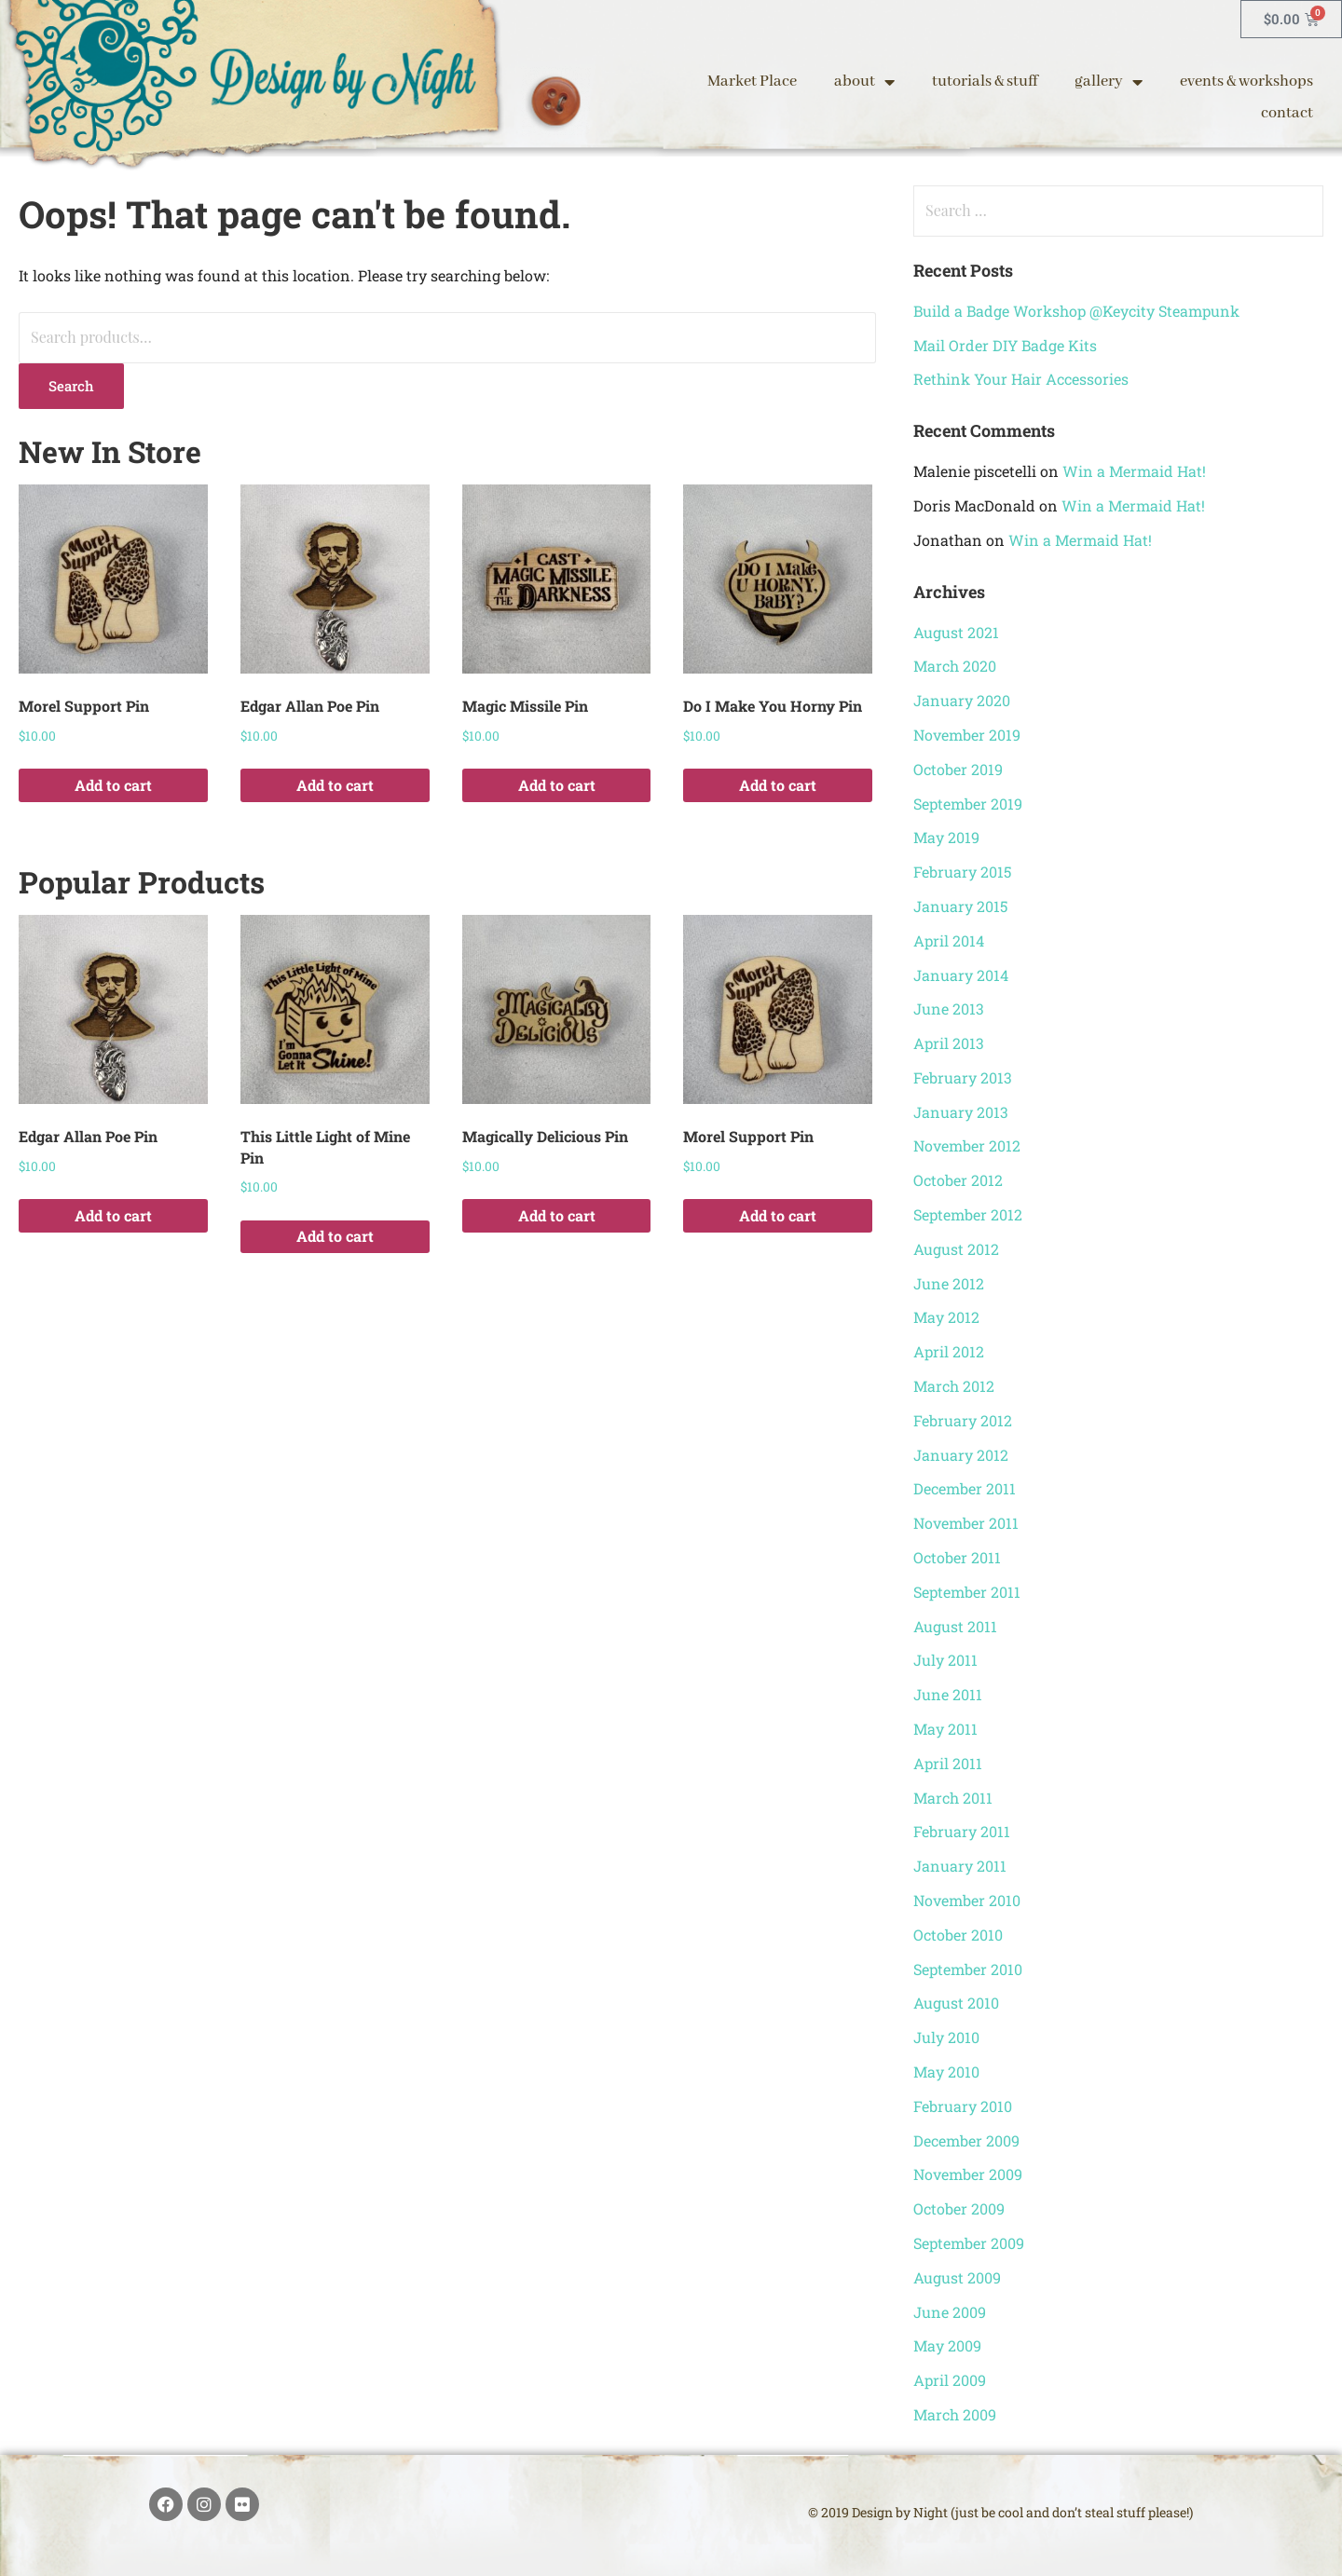 Image resolution: width=1342 pixels, height=2576 pixels. What do you see at coordinates (1021, 378) in the screenshot?
I see `Rethink Your Hair Accessories` at bounding box center [1021, 378].